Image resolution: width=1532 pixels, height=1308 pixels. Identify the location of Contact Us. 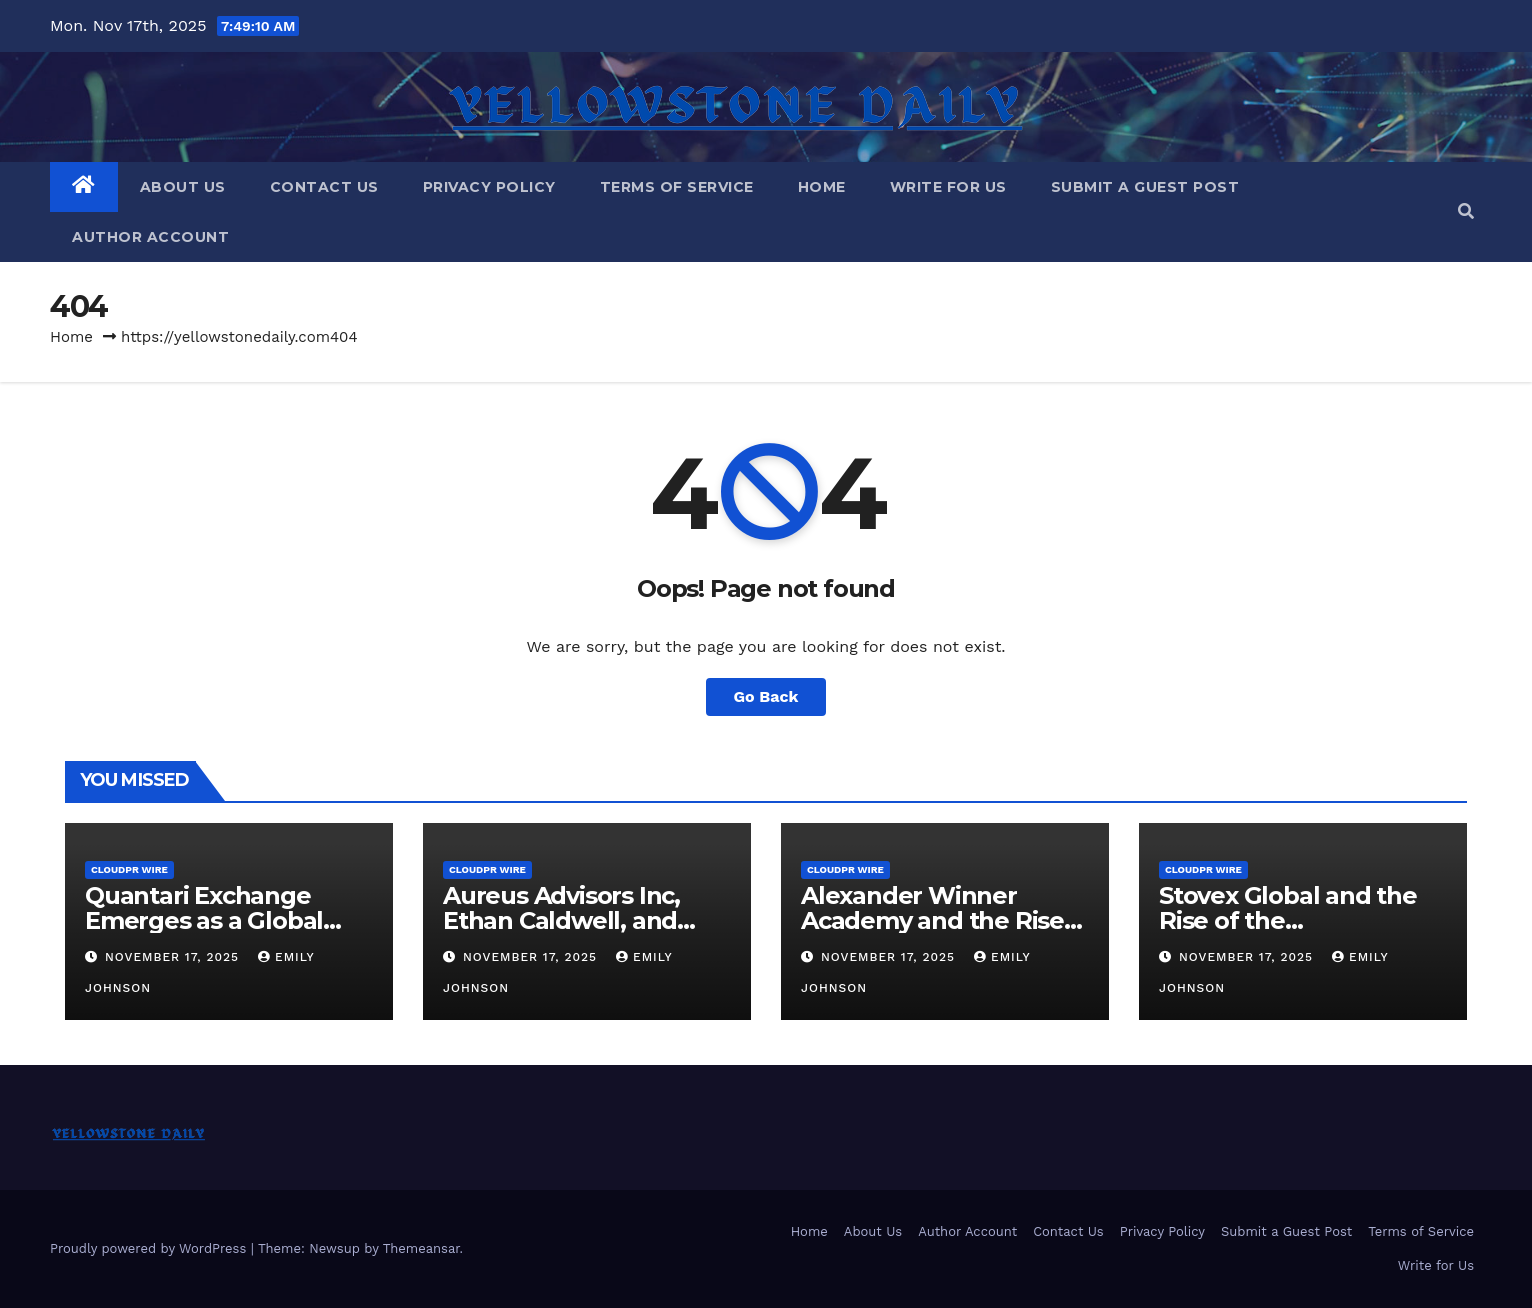
(324, 187).